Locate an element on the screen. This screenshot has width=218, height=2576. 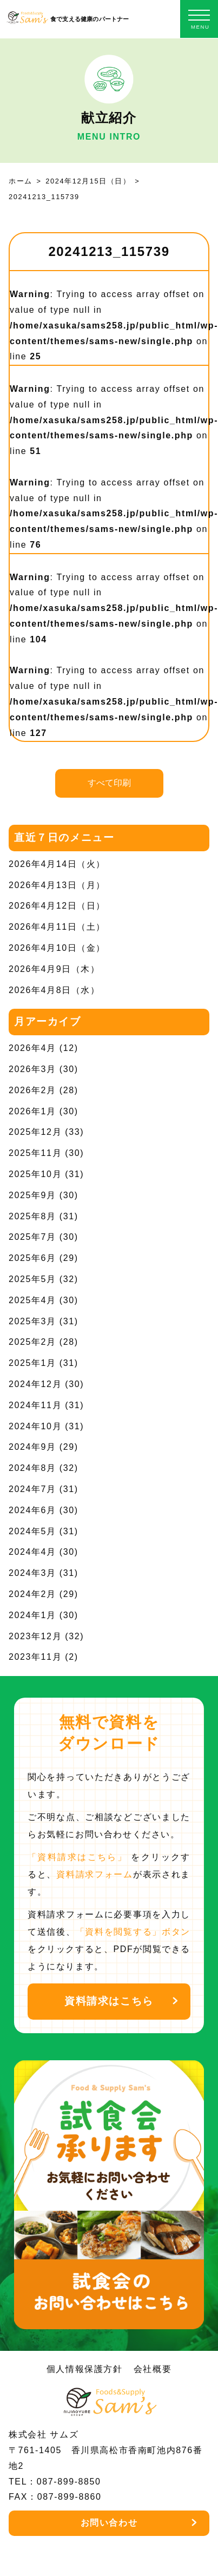
2026年4月13日（月） is located at coordinates (57, 885).